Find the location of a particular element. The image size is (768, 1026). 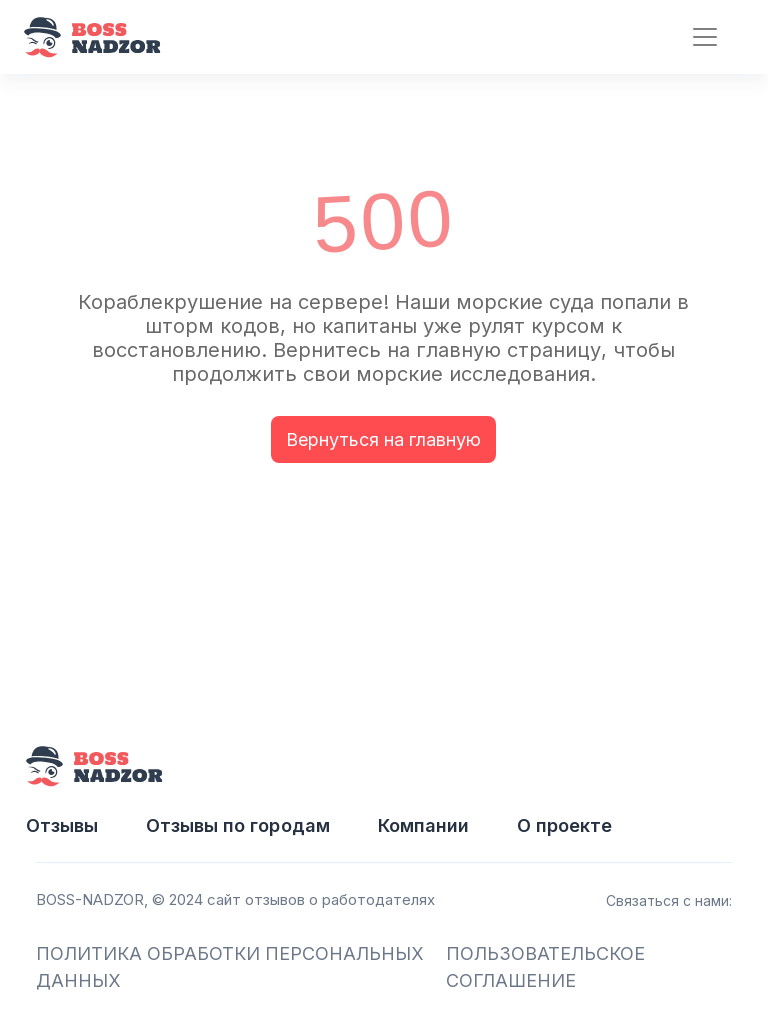

Компании is located at coordinates (423, 825).